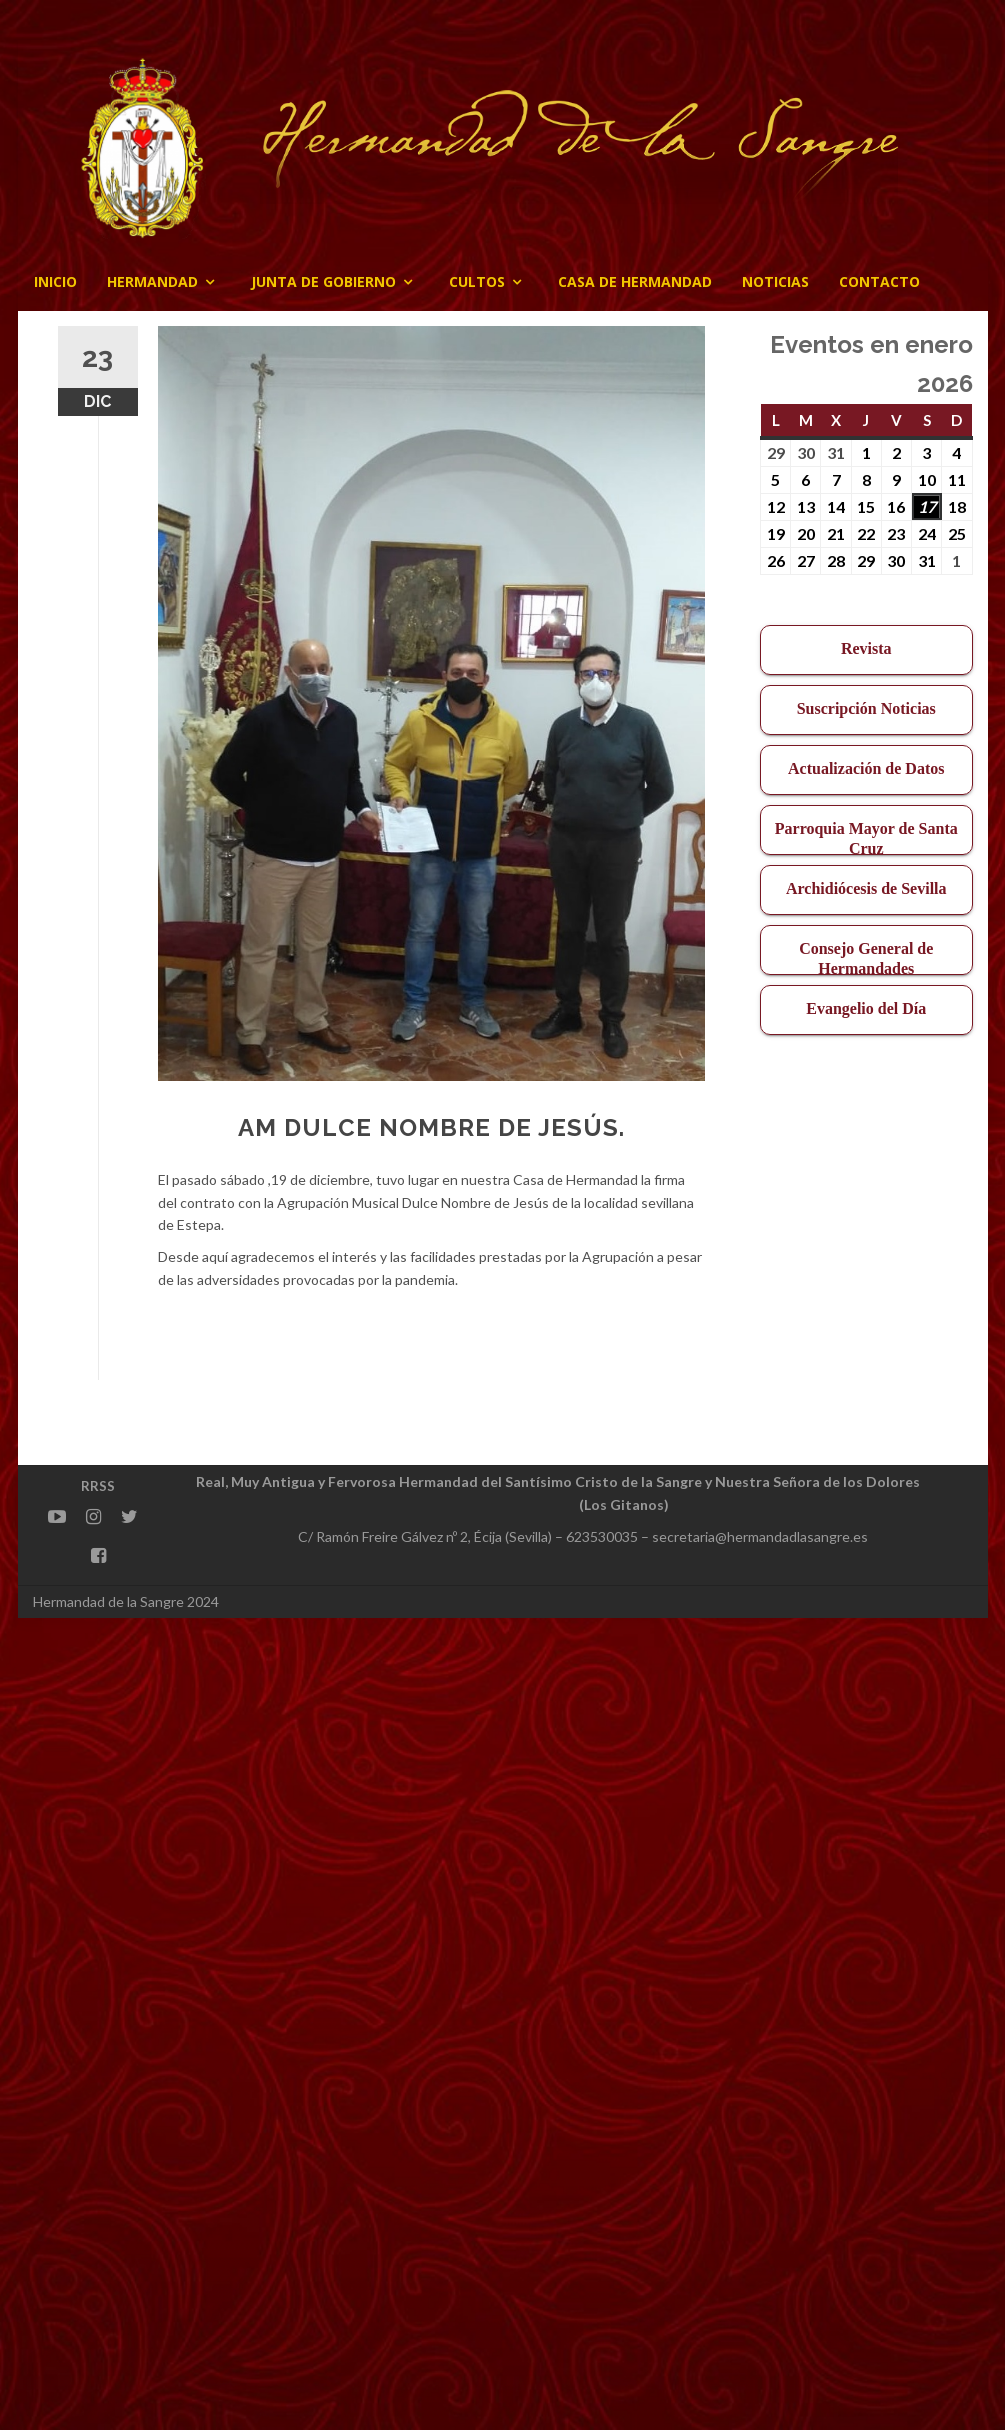 The height and width of the screenshot is (2430, 1005). What do you see at coordinates (866, 888) in the screenshot?
I see `Archidiócesis de Sevilla` at bounding box center [866, 888].